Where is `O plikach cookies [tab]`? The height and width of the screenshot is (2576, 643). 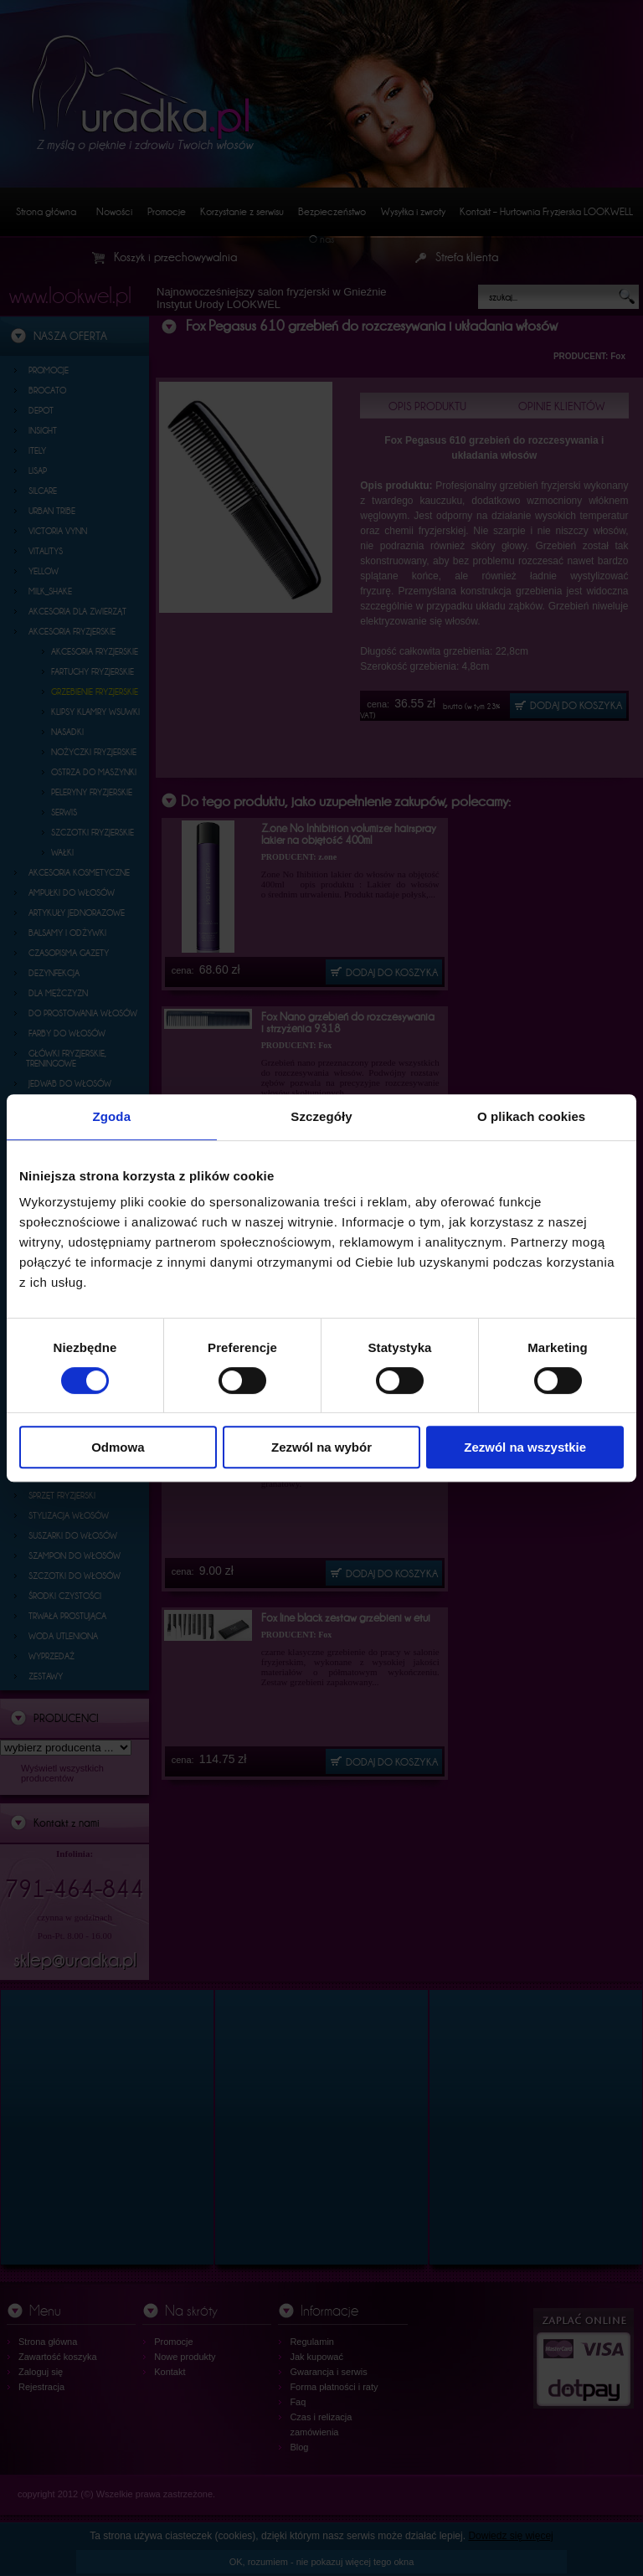 O plikach cookies [tab] is located at coordinates (531, 1116).